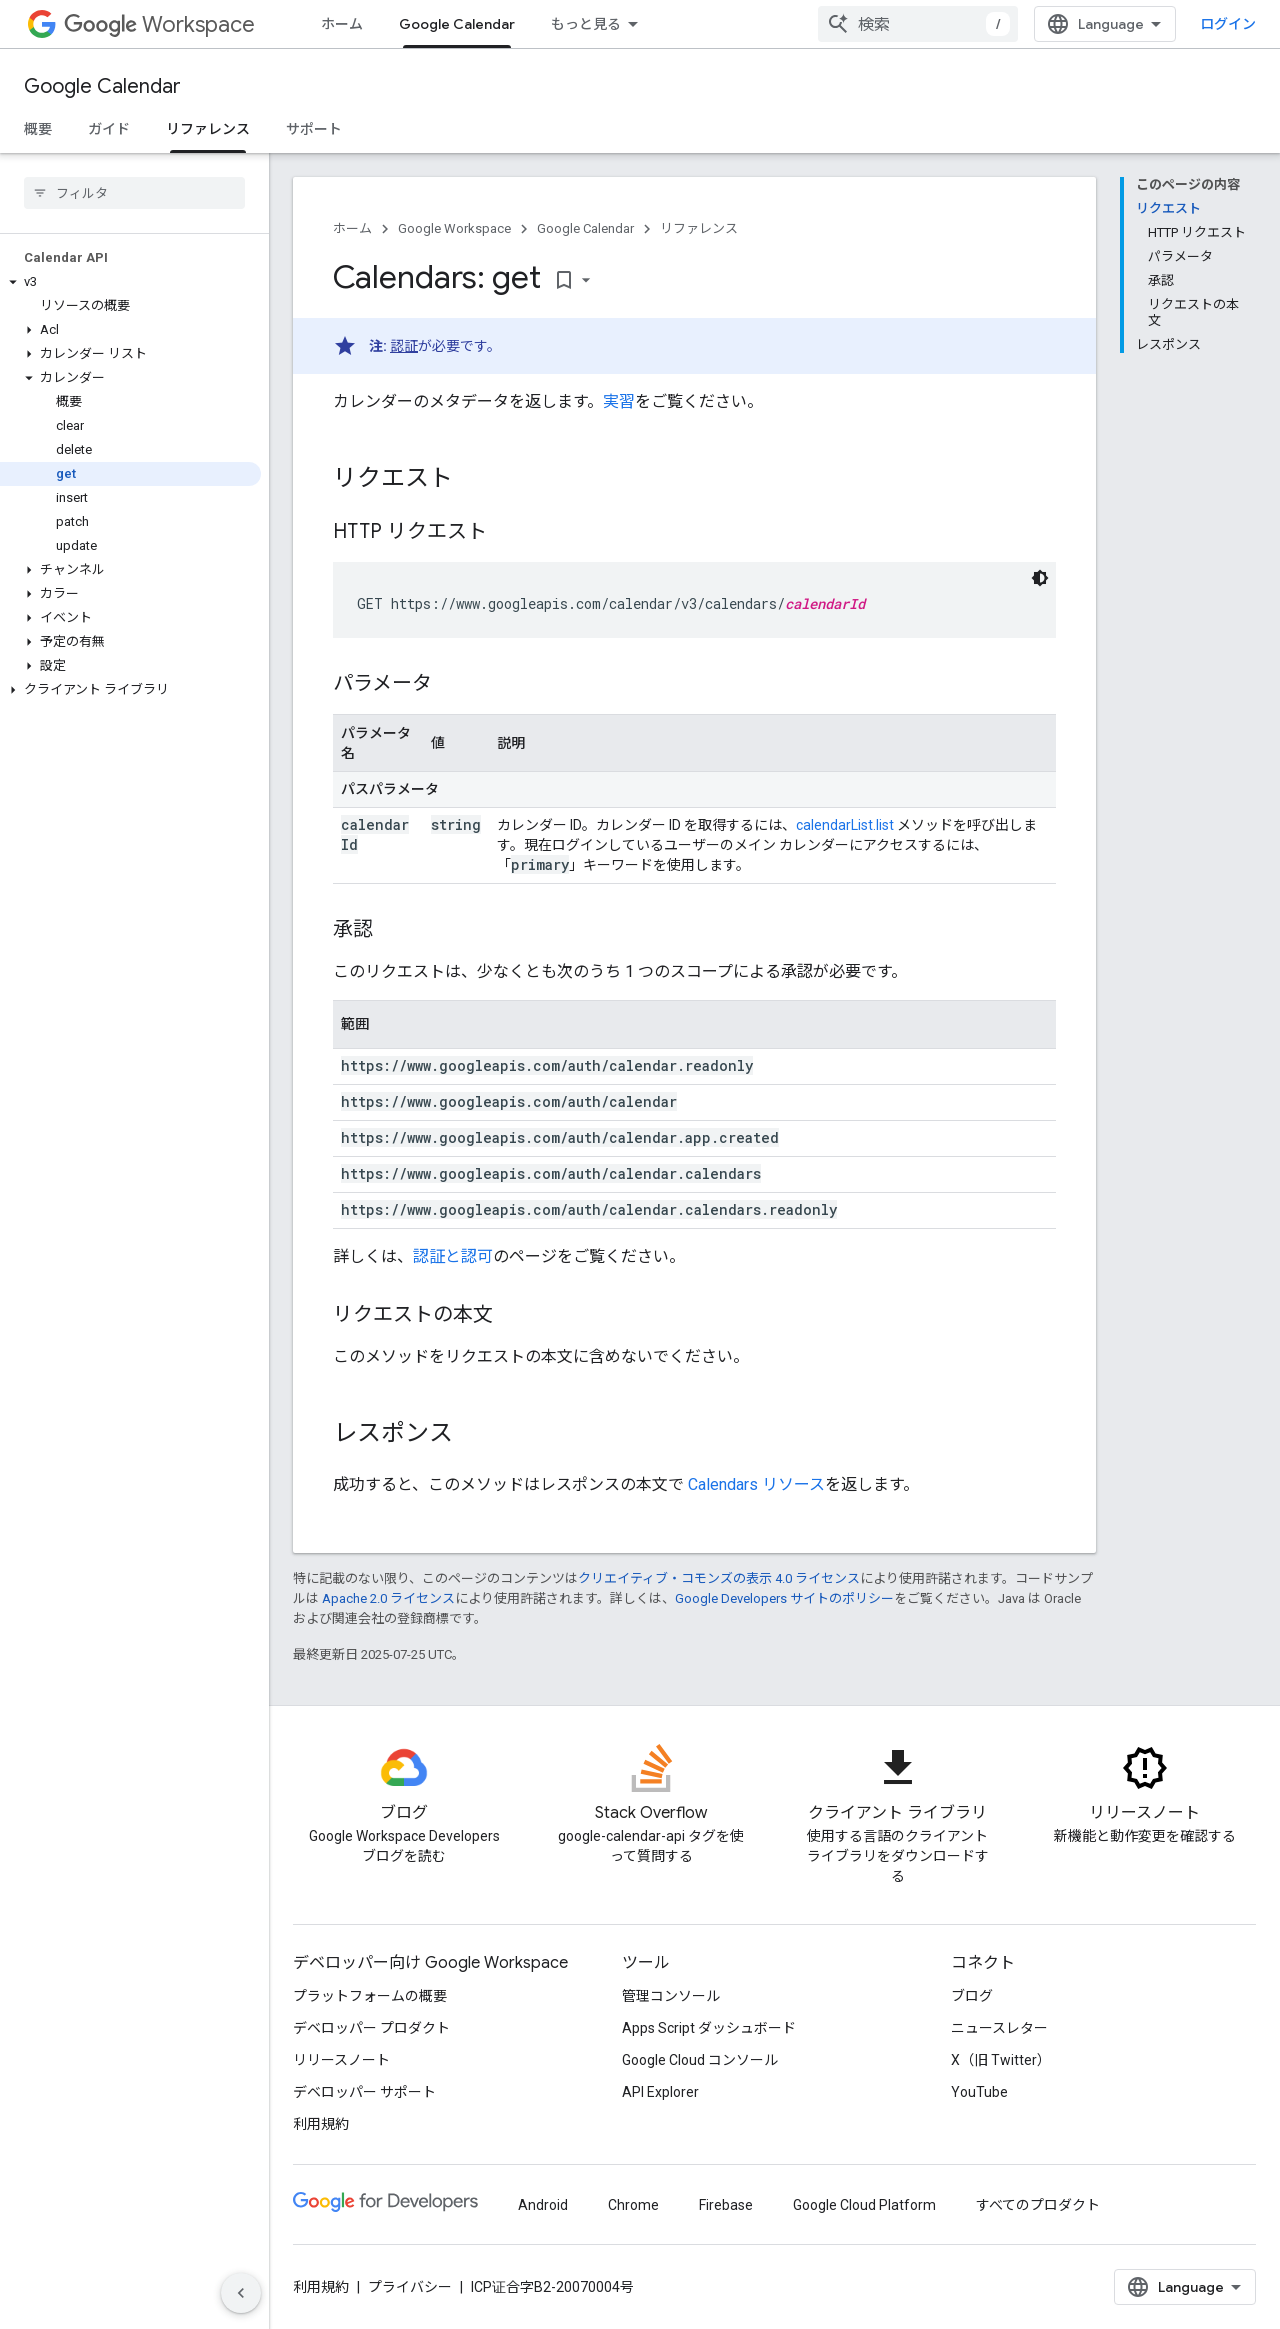  Describe the element at coordinates (388, 1598) in the screenshot. I see `Apache 2.0 ライセンス` at that location.